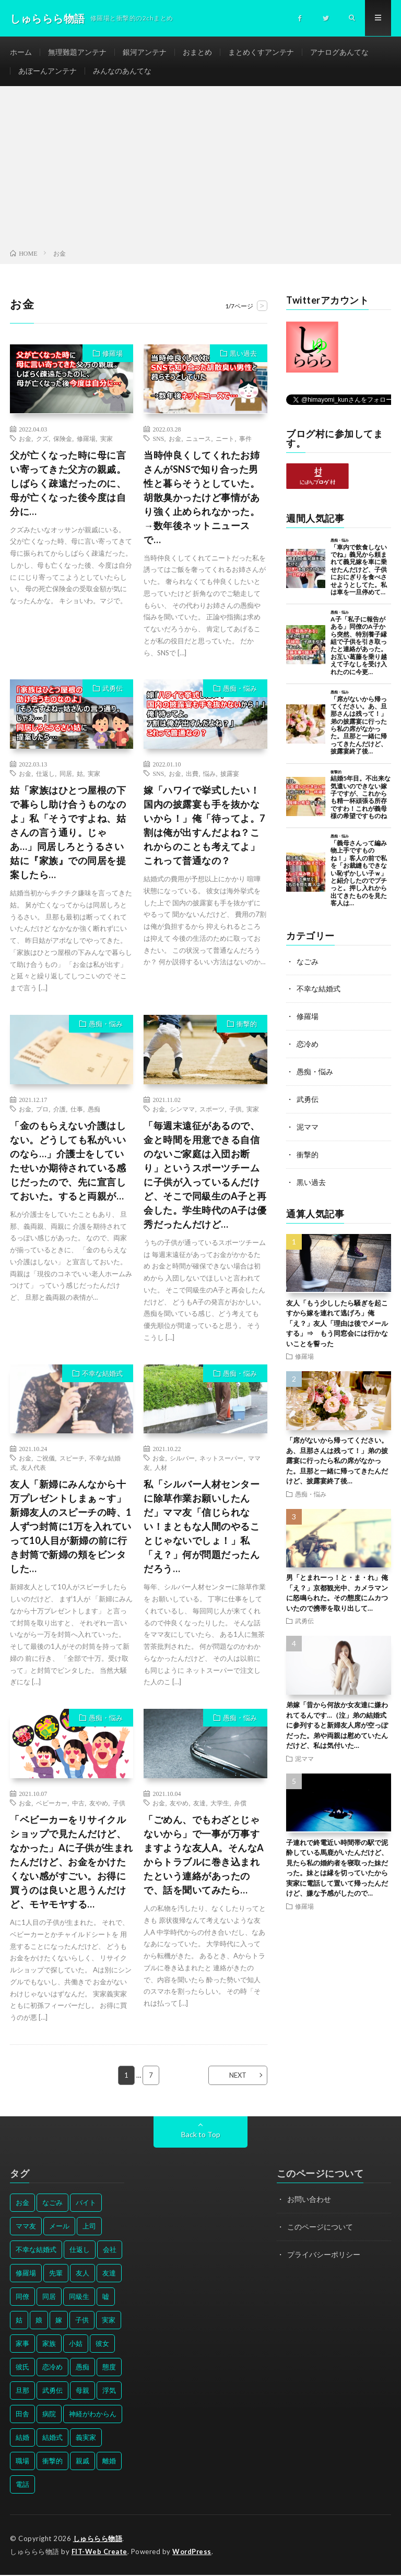 This screenshot has height=2576, width=401. Describe the element at coordinates (197, 51) in the screenshot. I see `おまとめ` at that location.